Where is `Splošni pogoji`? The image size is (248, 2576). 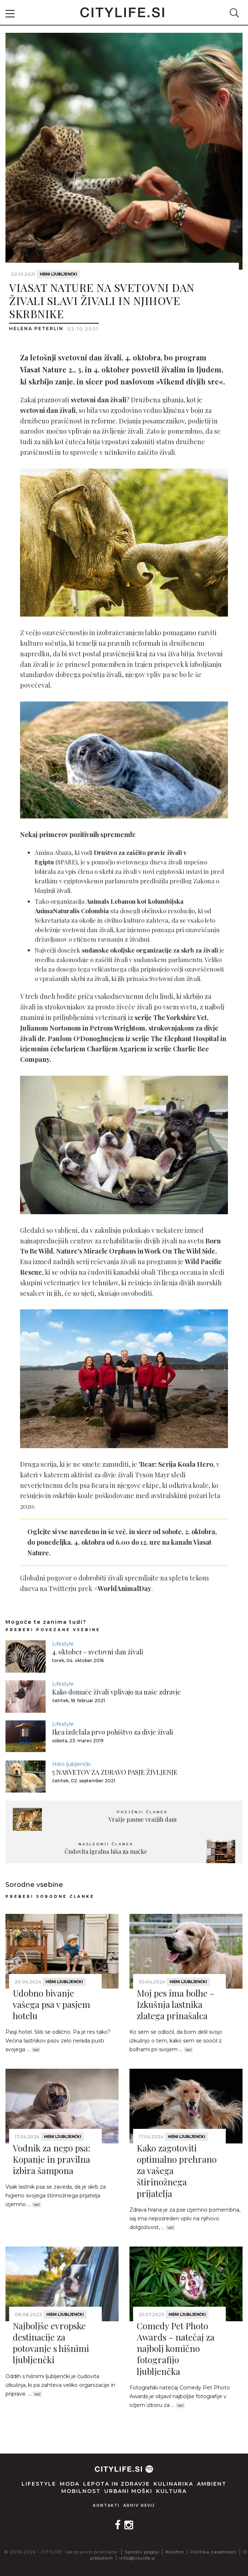
Splošni pogoji is located at coordinates (142, 2551).